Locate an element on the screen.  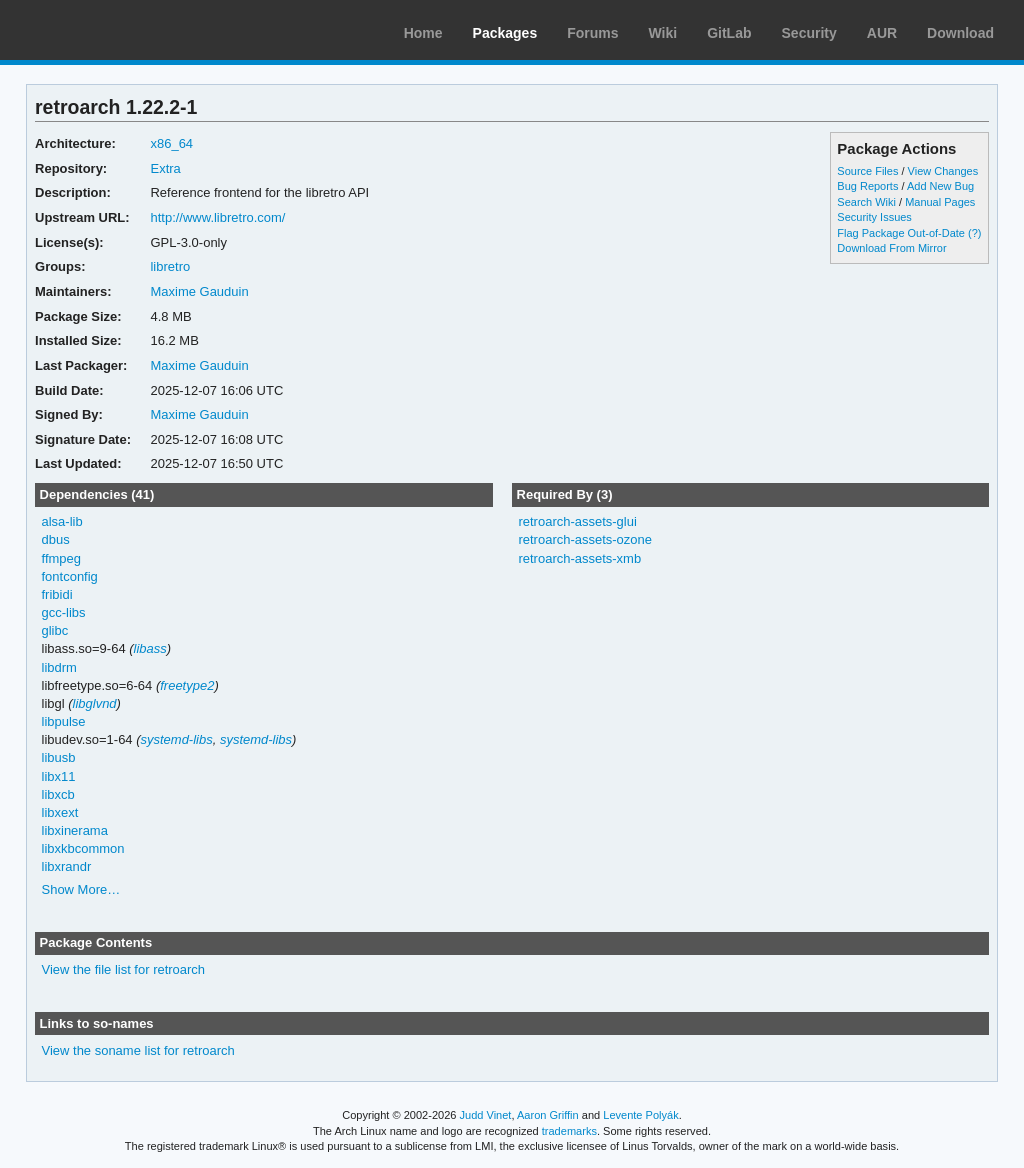
libxkbcommon is located at coordinates (83, 848).